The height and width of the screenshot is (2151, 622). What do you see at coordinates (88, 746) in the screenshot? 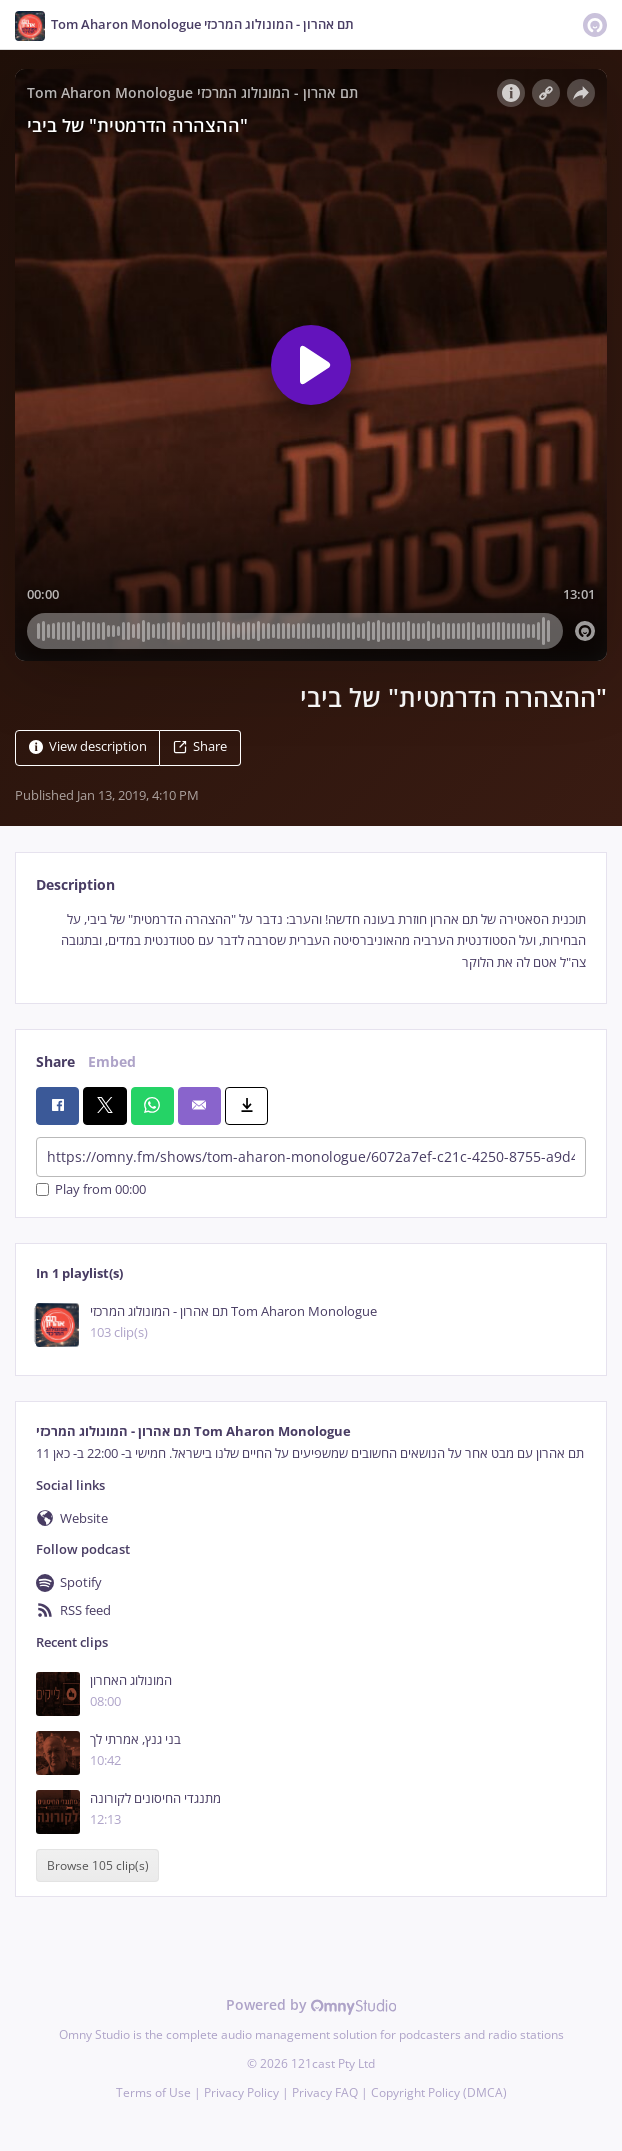
I see `View description` at bounding box center [88, 746].